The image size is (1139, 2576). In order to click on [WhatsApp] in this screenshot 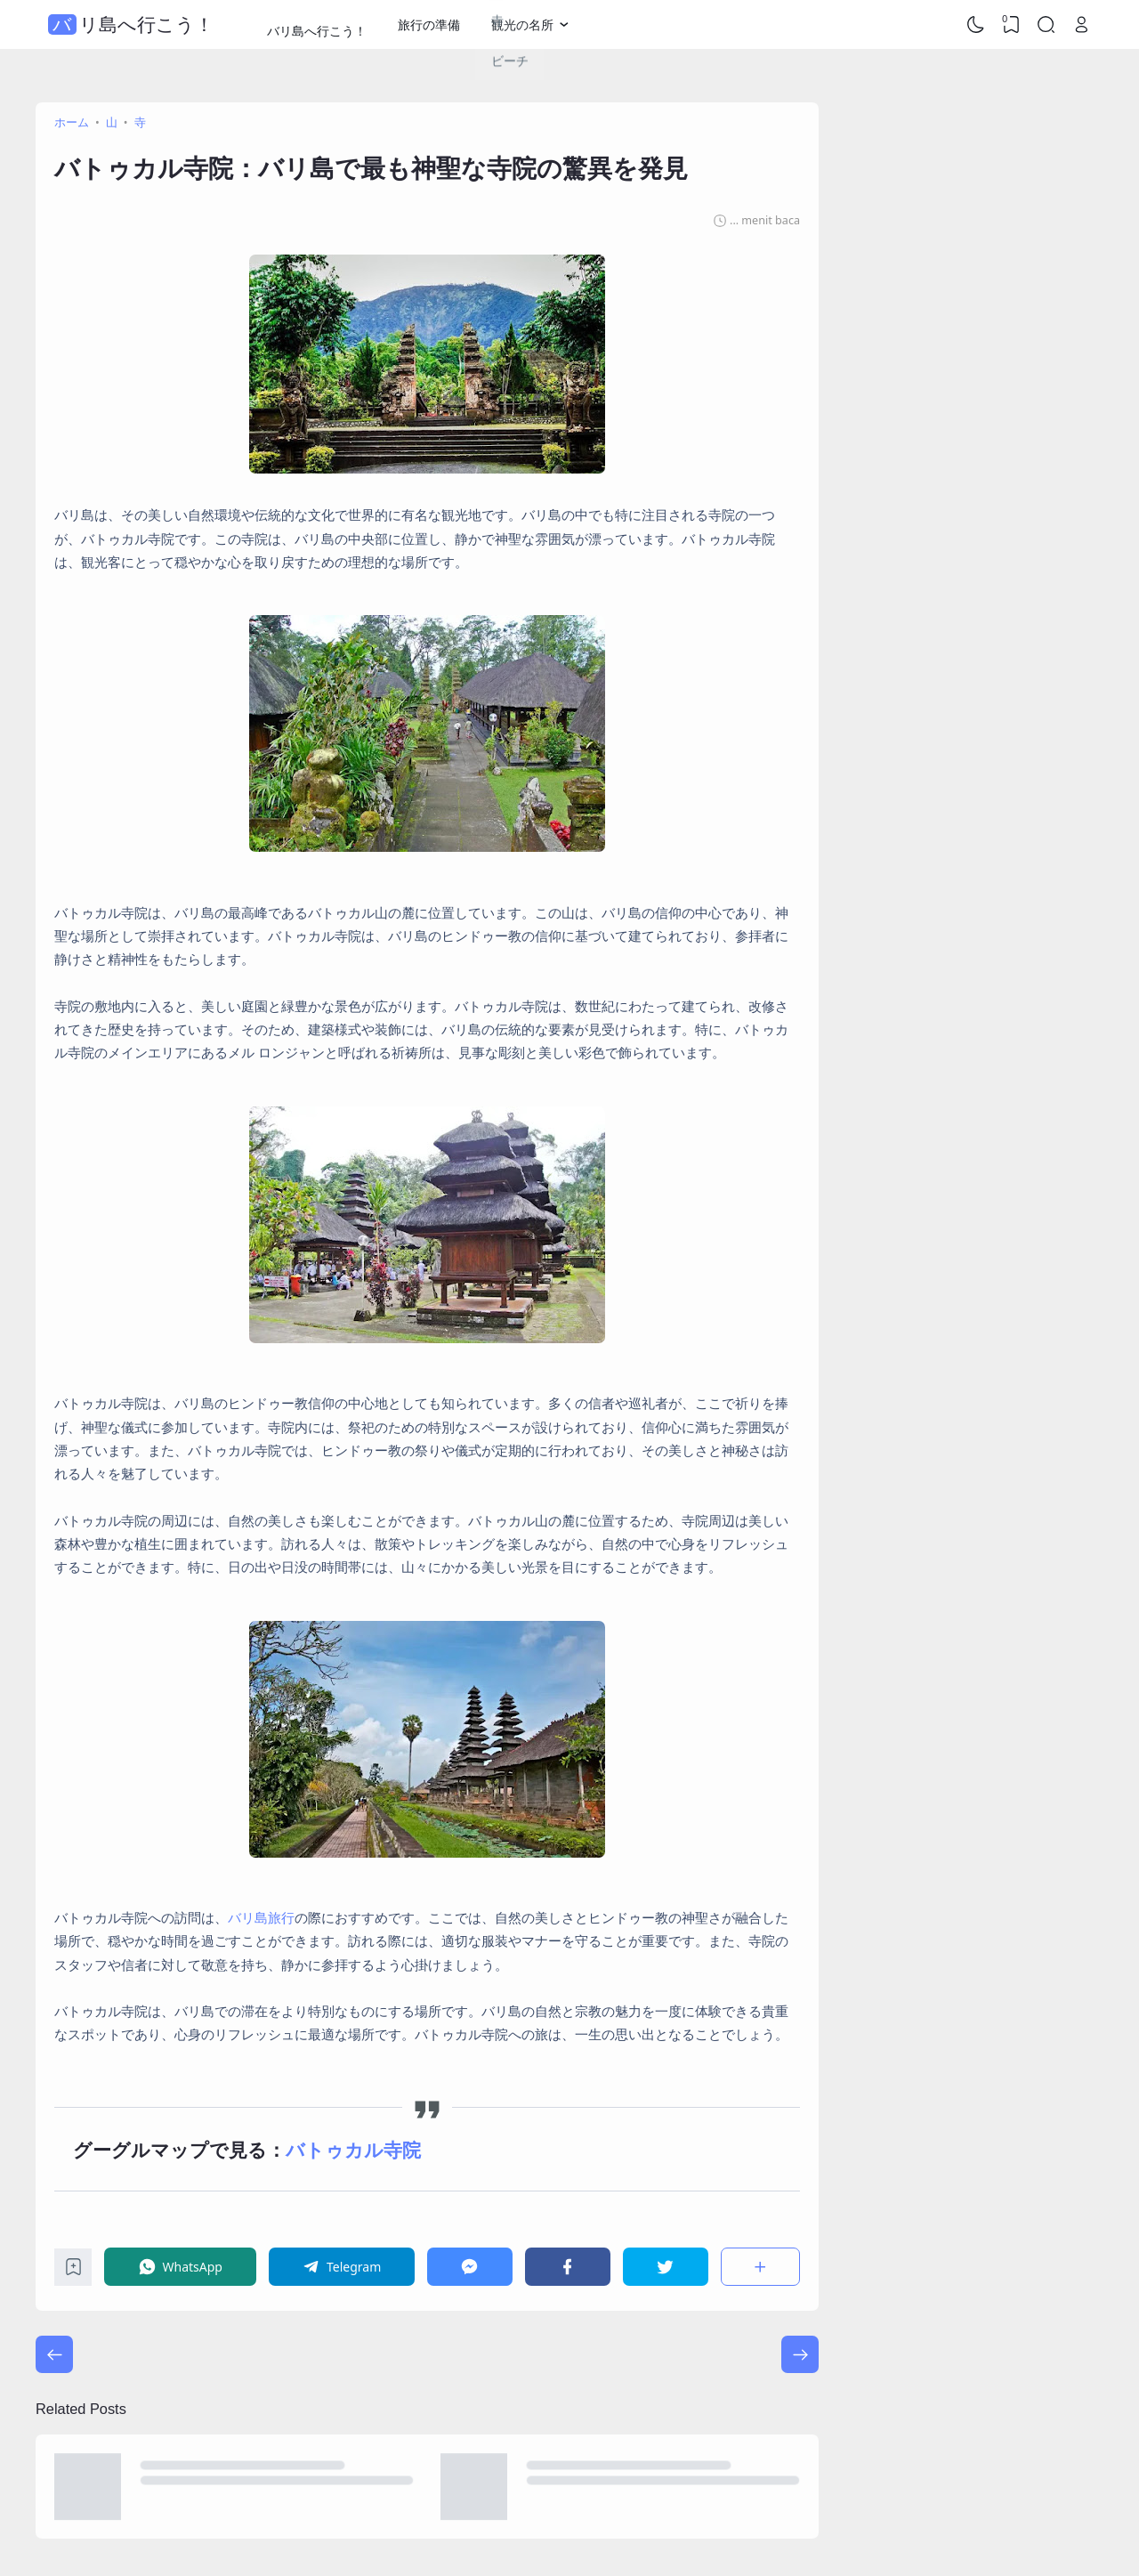, I will do `click(180, 2267)`.